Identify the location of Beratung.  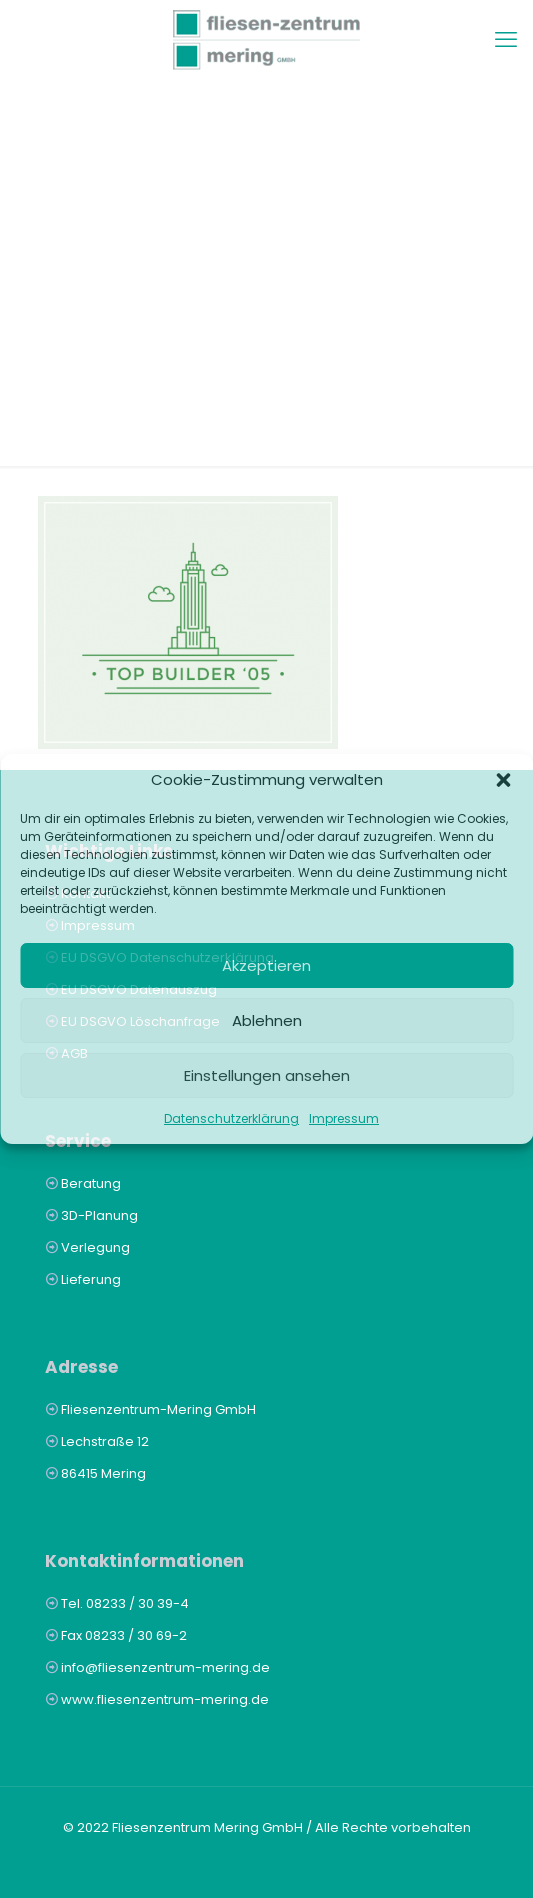
(91, 1183).